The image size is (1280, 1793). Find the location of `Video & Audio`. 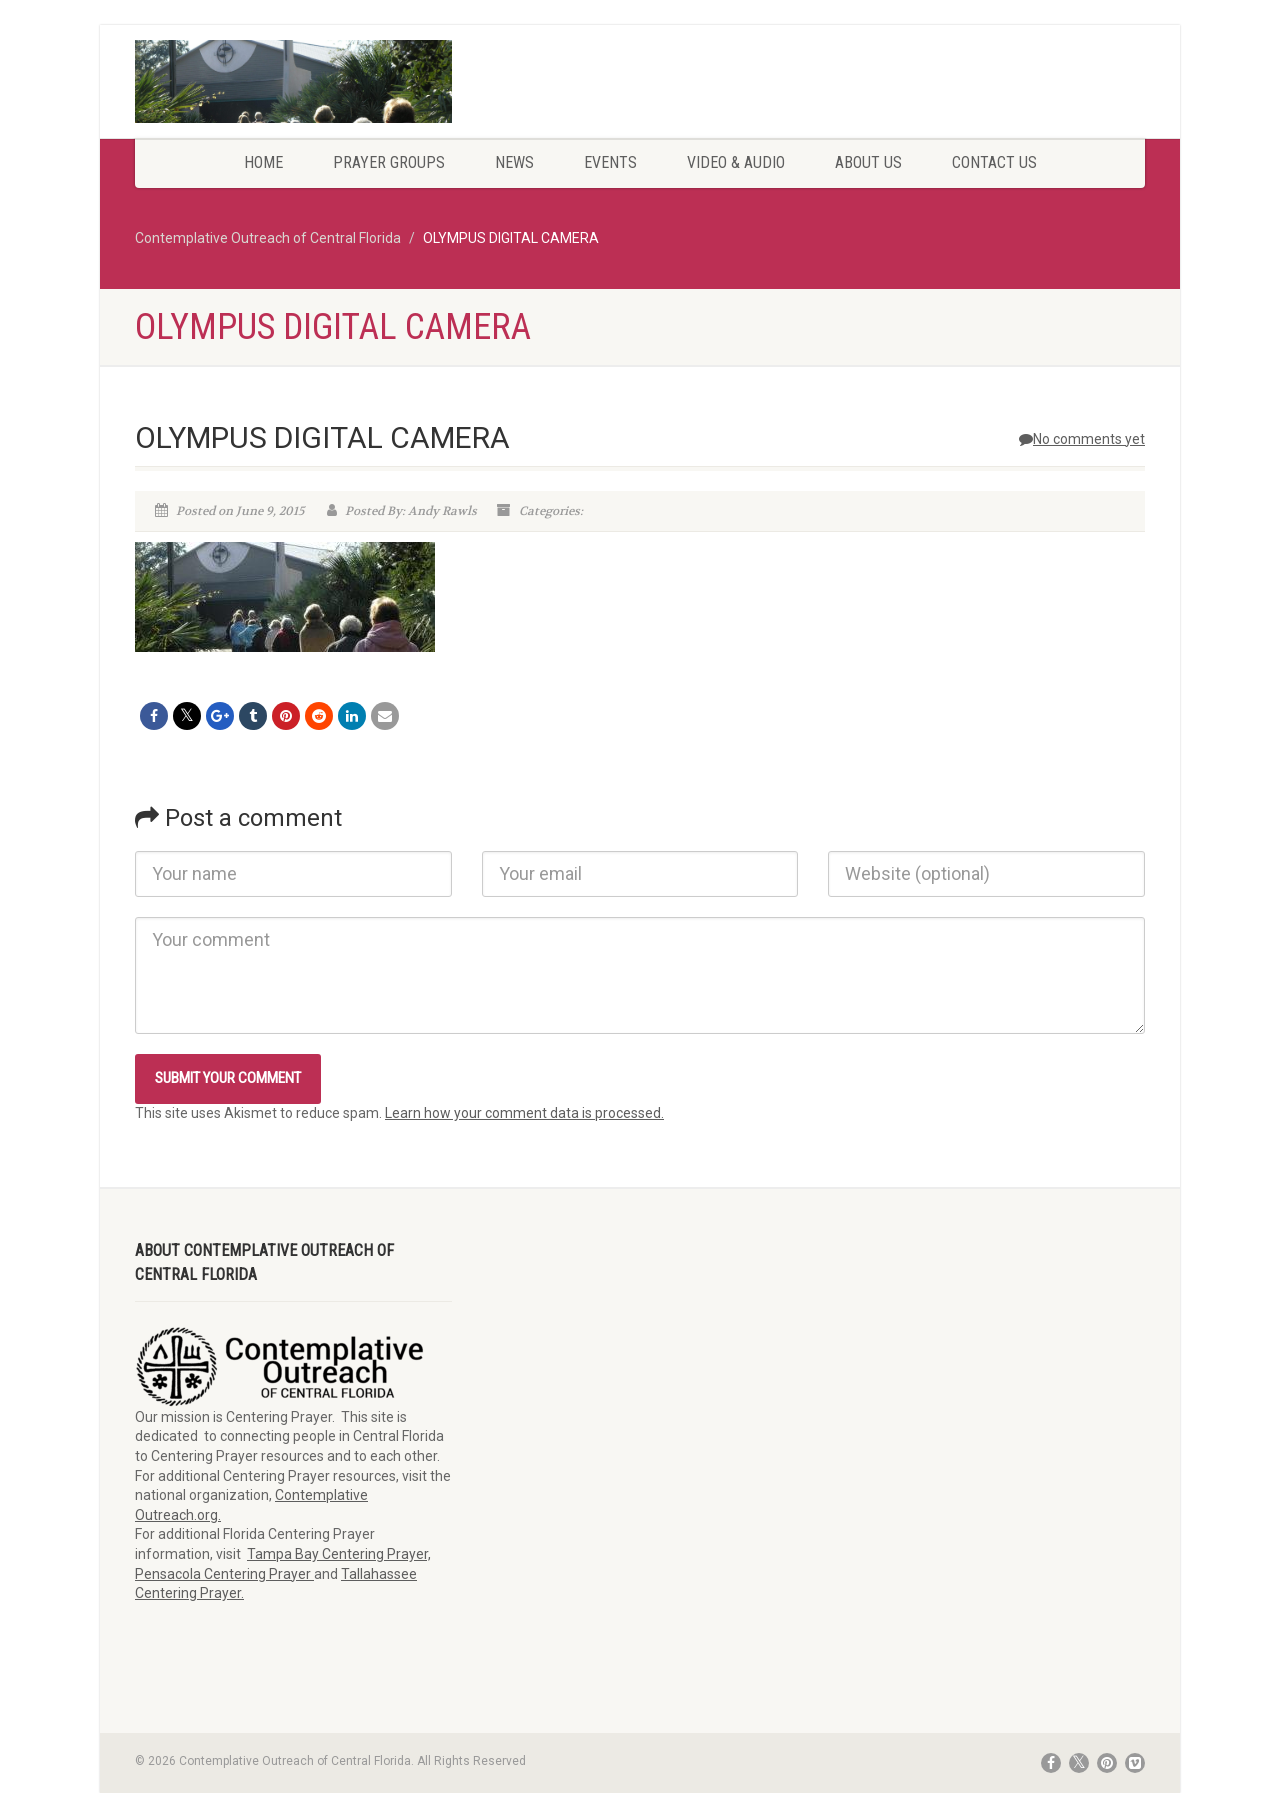

Video & Audio is located at coordinates (736, 162).